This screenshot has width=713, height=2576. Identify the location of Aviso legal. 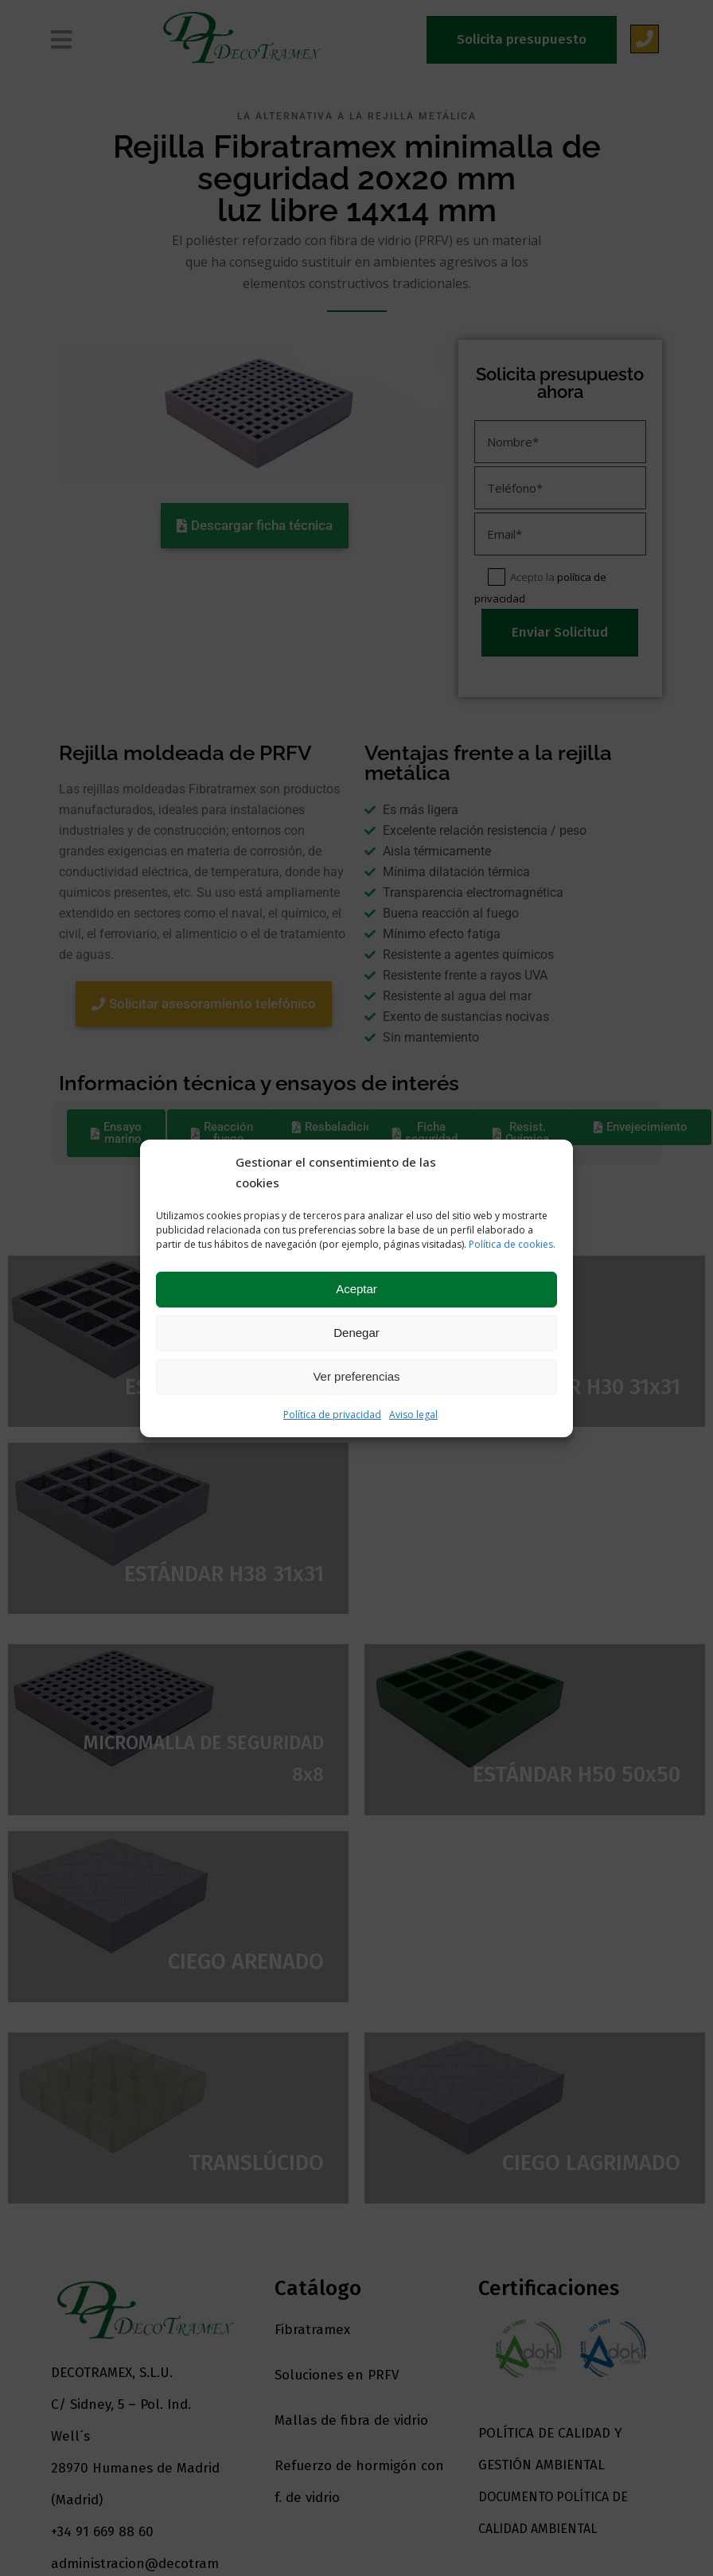
(413, 1414).